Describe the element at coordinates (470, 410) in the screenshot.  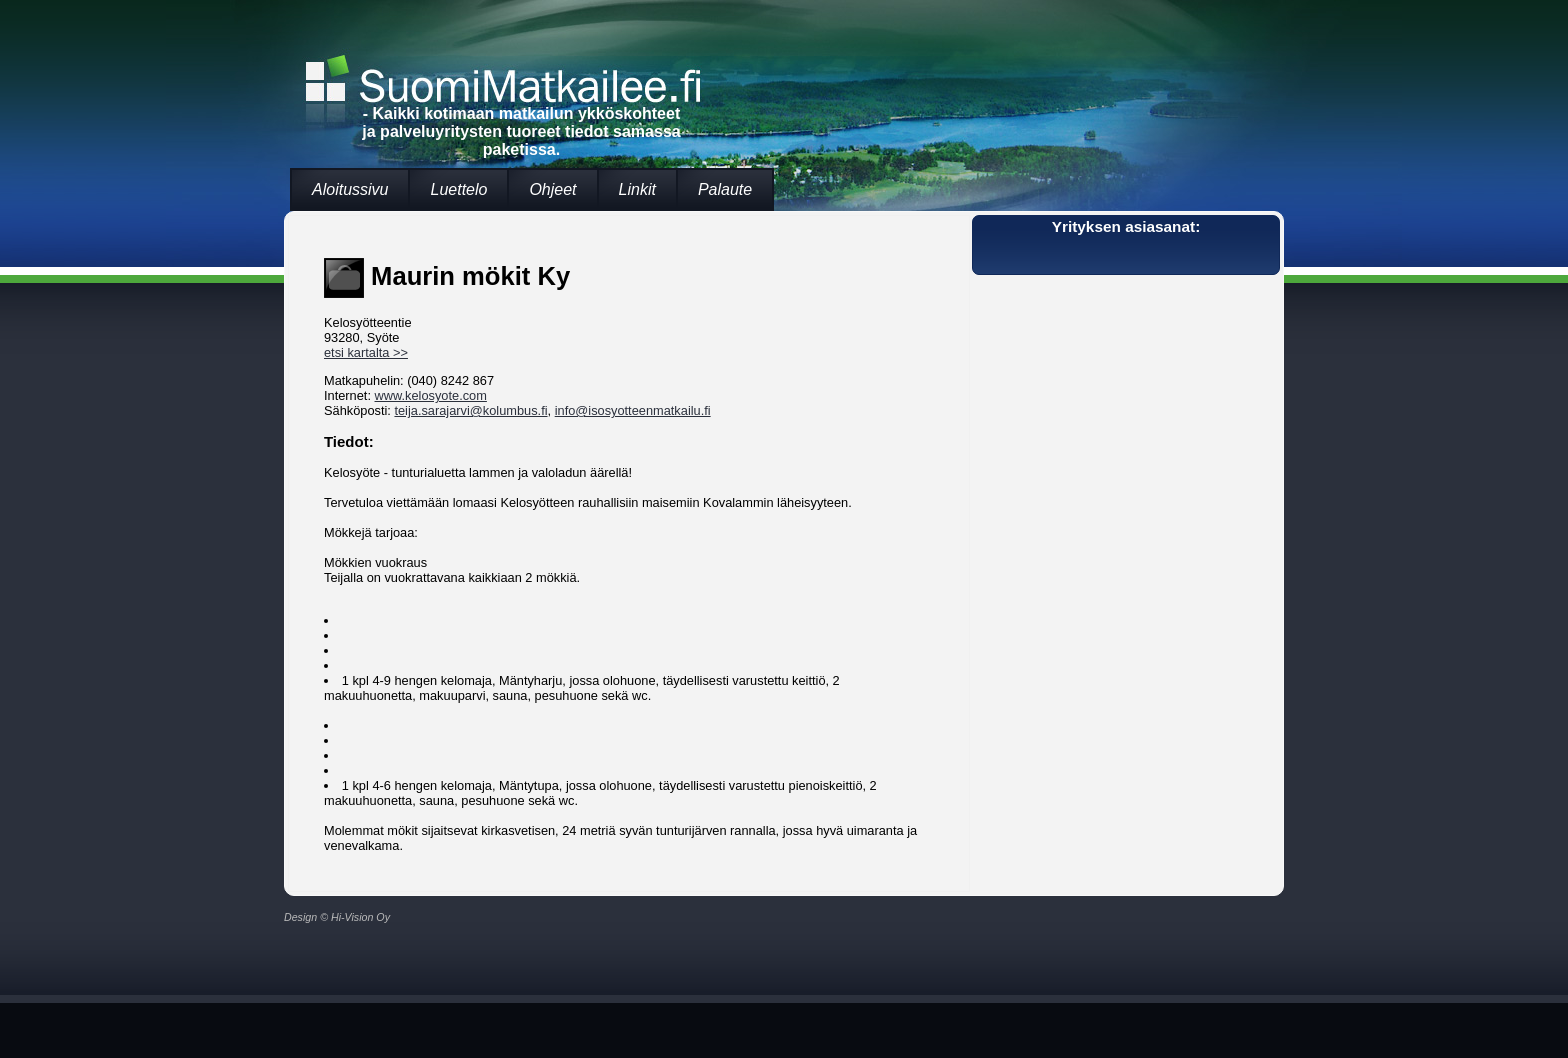
I see `teija.sarajarvi@kolumbus.fi` at that location.